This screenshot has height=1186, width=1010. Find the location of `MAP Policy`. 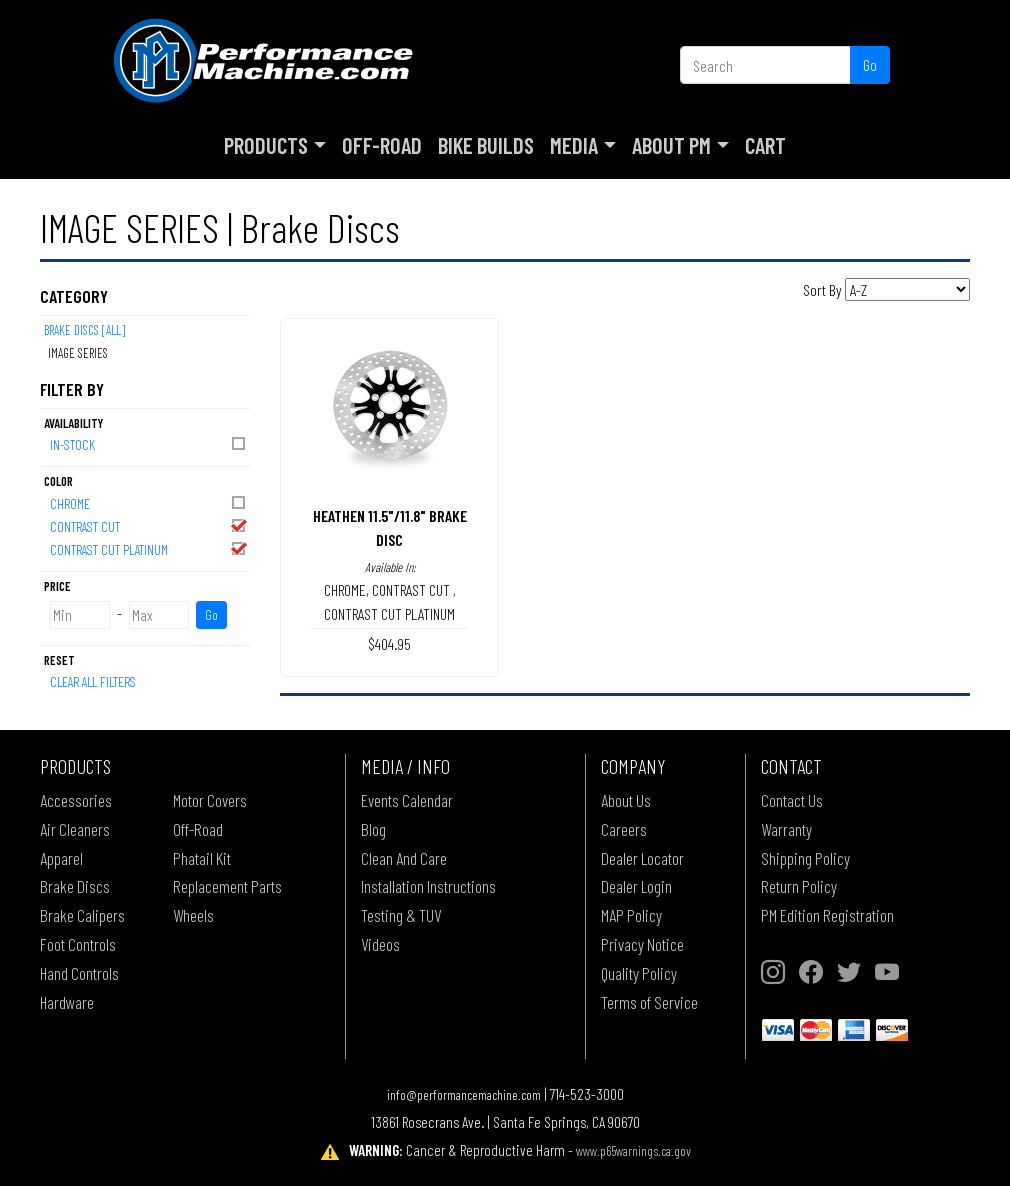

MAP Policy is located at coordinates (631, 915).